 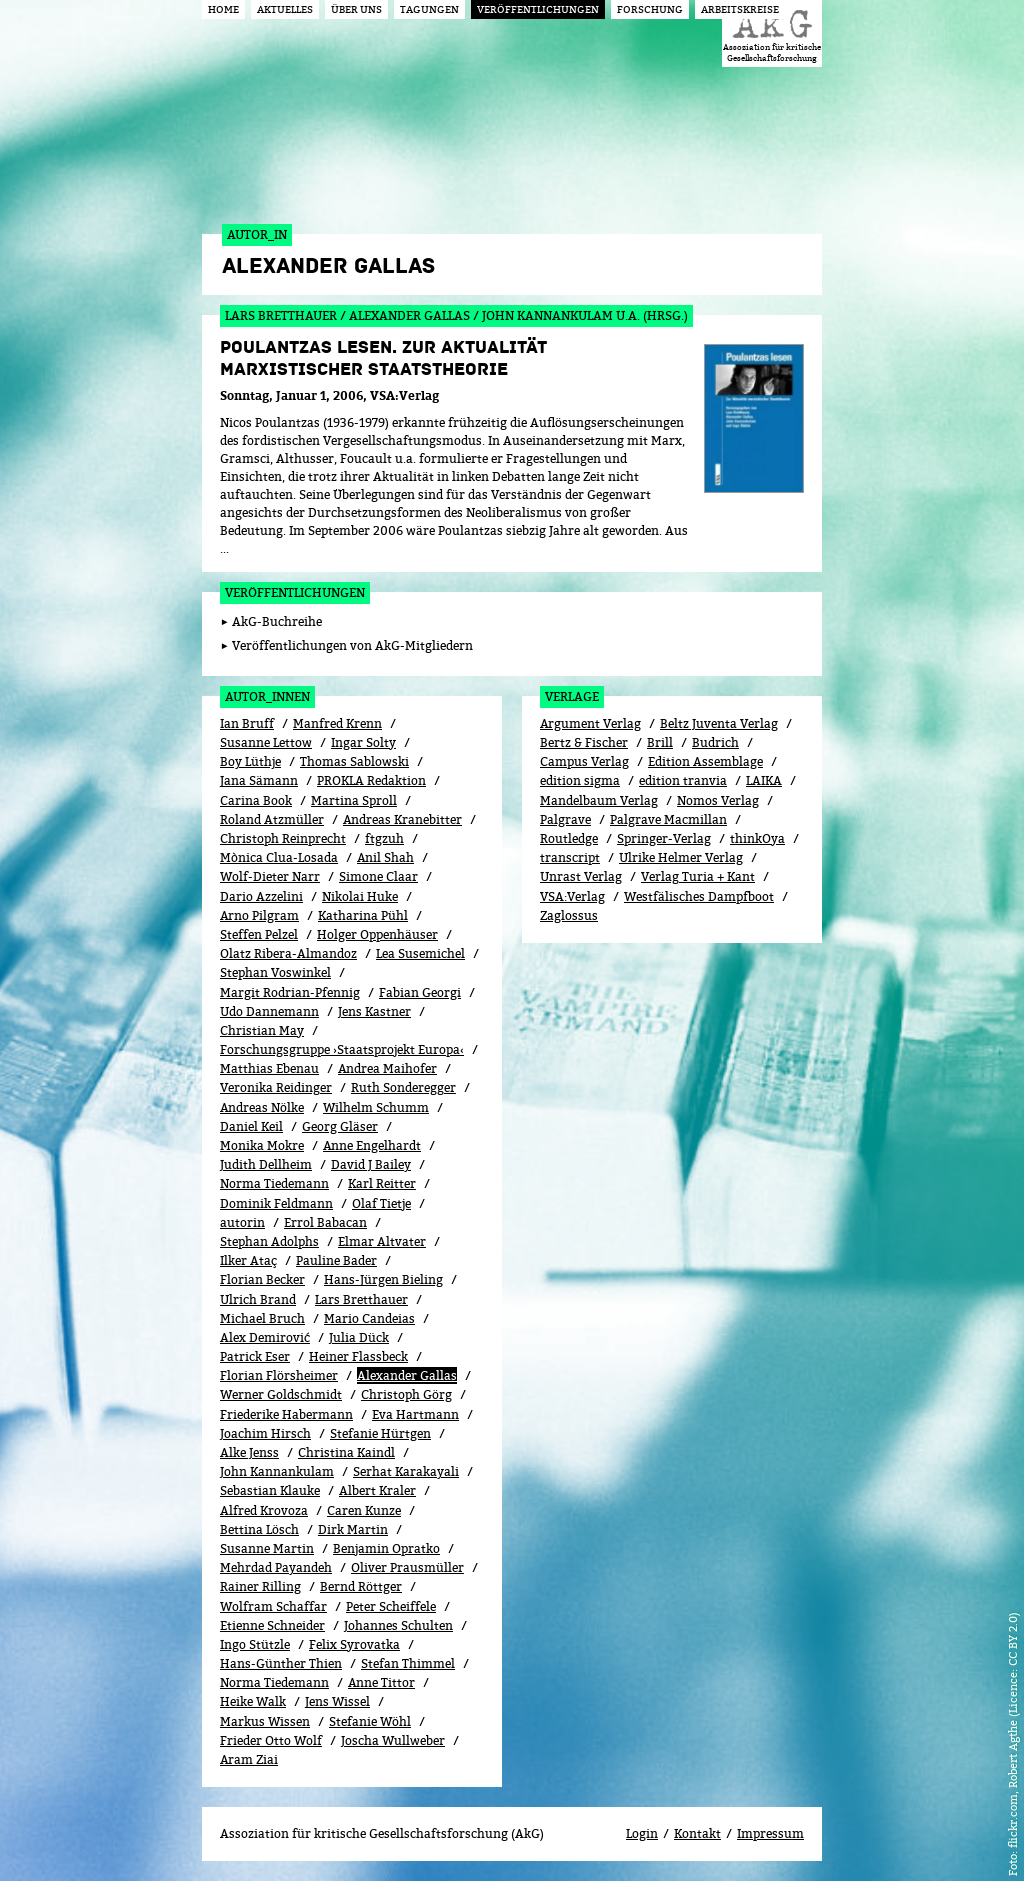 What do you see at coordinates (407, 1567) in the screenshot?
I see `Oliver Prausmüller` at bounding box center [407, 1567].